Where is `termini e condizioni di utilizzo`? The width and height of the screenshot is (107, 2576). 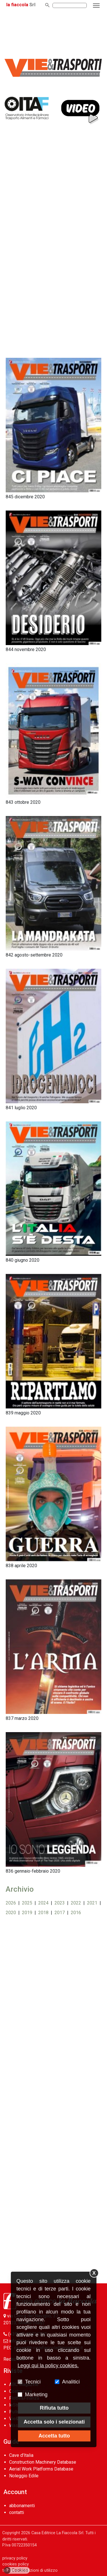 termini e condizioni di utilizzo is located at coordinates (30, 2570).